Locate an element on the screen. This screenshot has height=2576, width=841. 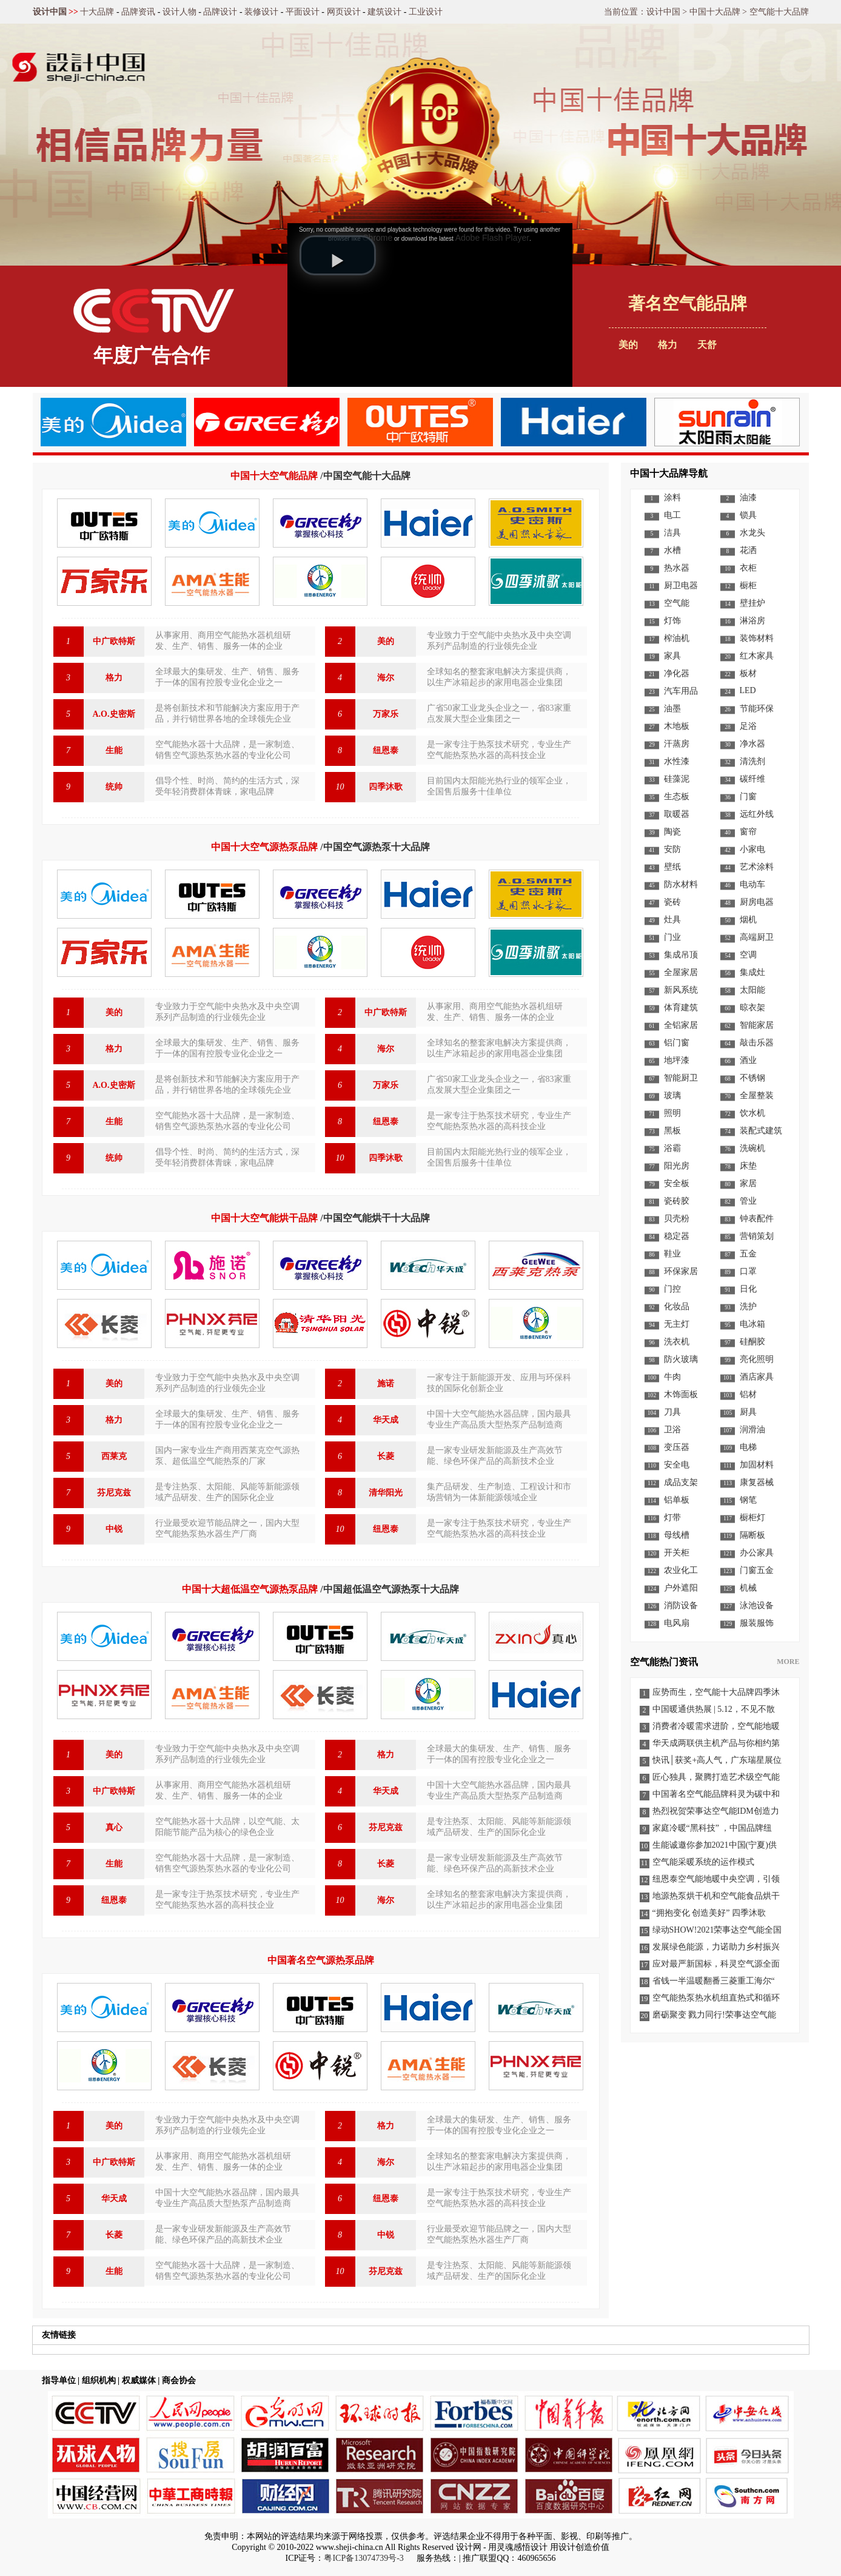
水性漆 is located at coordinates (676, 761).